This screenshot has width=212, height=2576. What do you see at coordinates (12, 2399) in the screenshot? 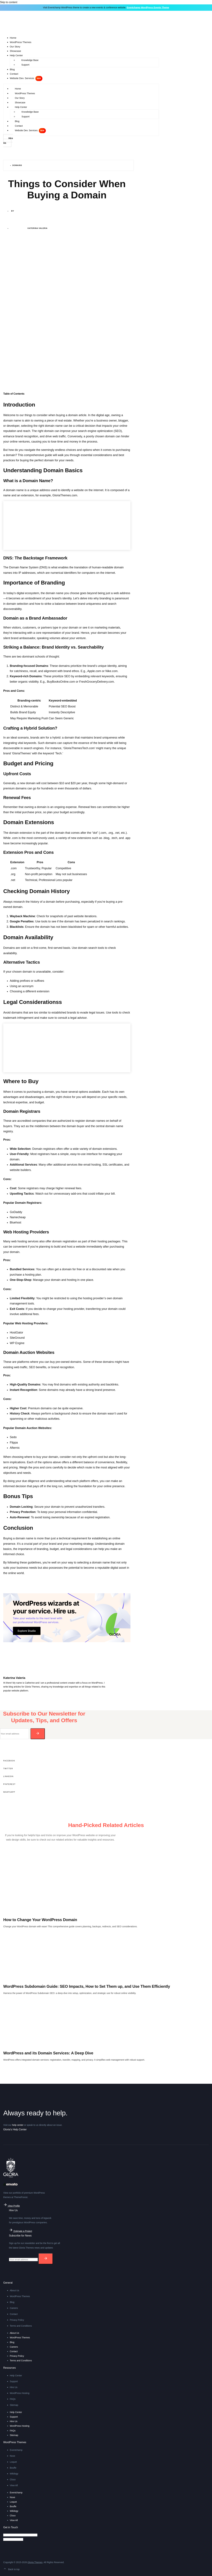
I see `FAQs` at bounding box center [12, 2399].